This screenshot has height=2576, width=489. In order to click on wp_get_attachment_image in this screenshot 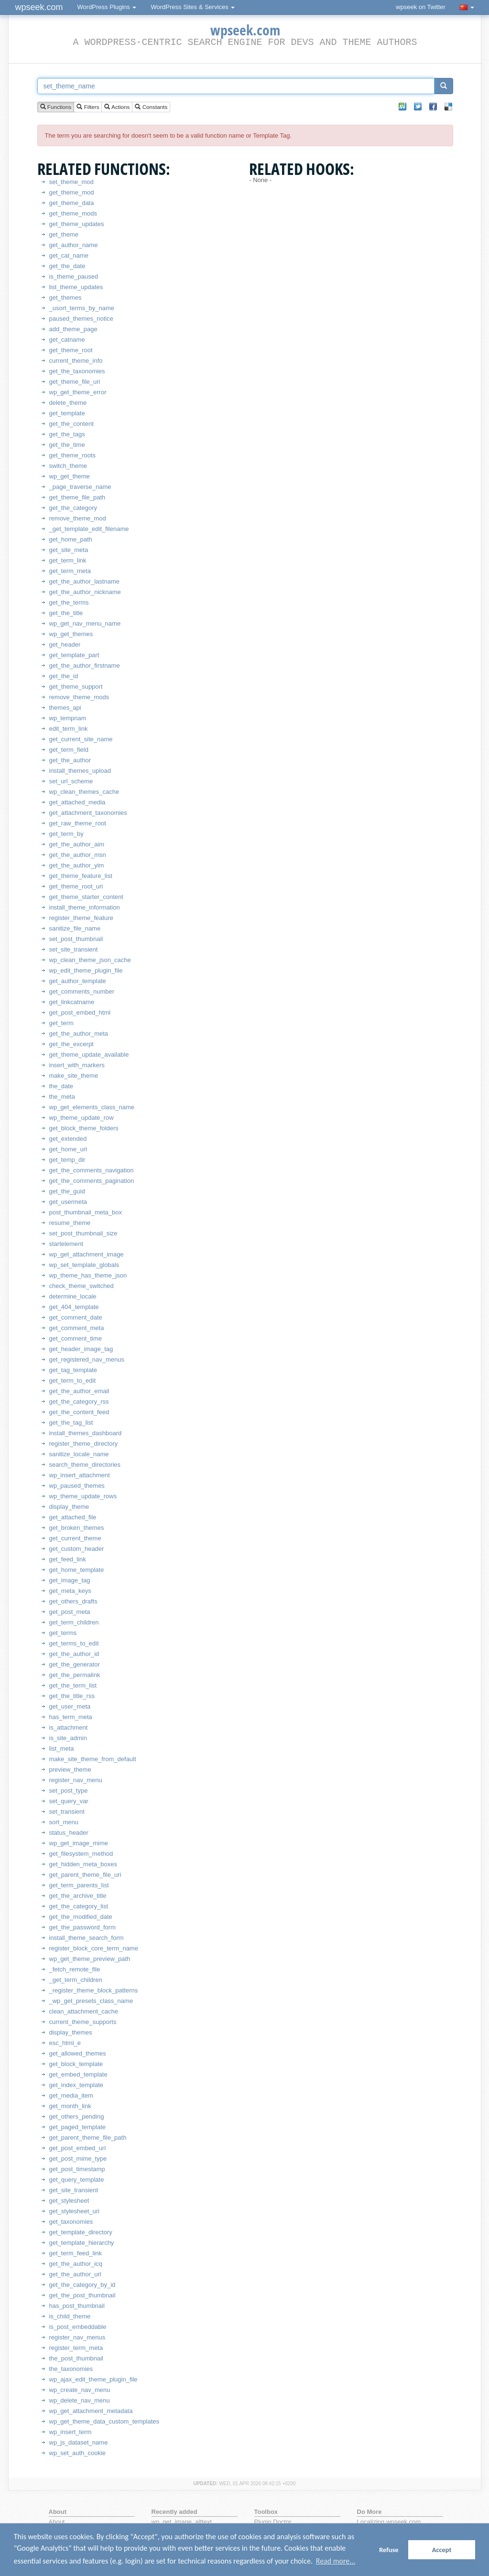, I will do `click(86, 1254)`.